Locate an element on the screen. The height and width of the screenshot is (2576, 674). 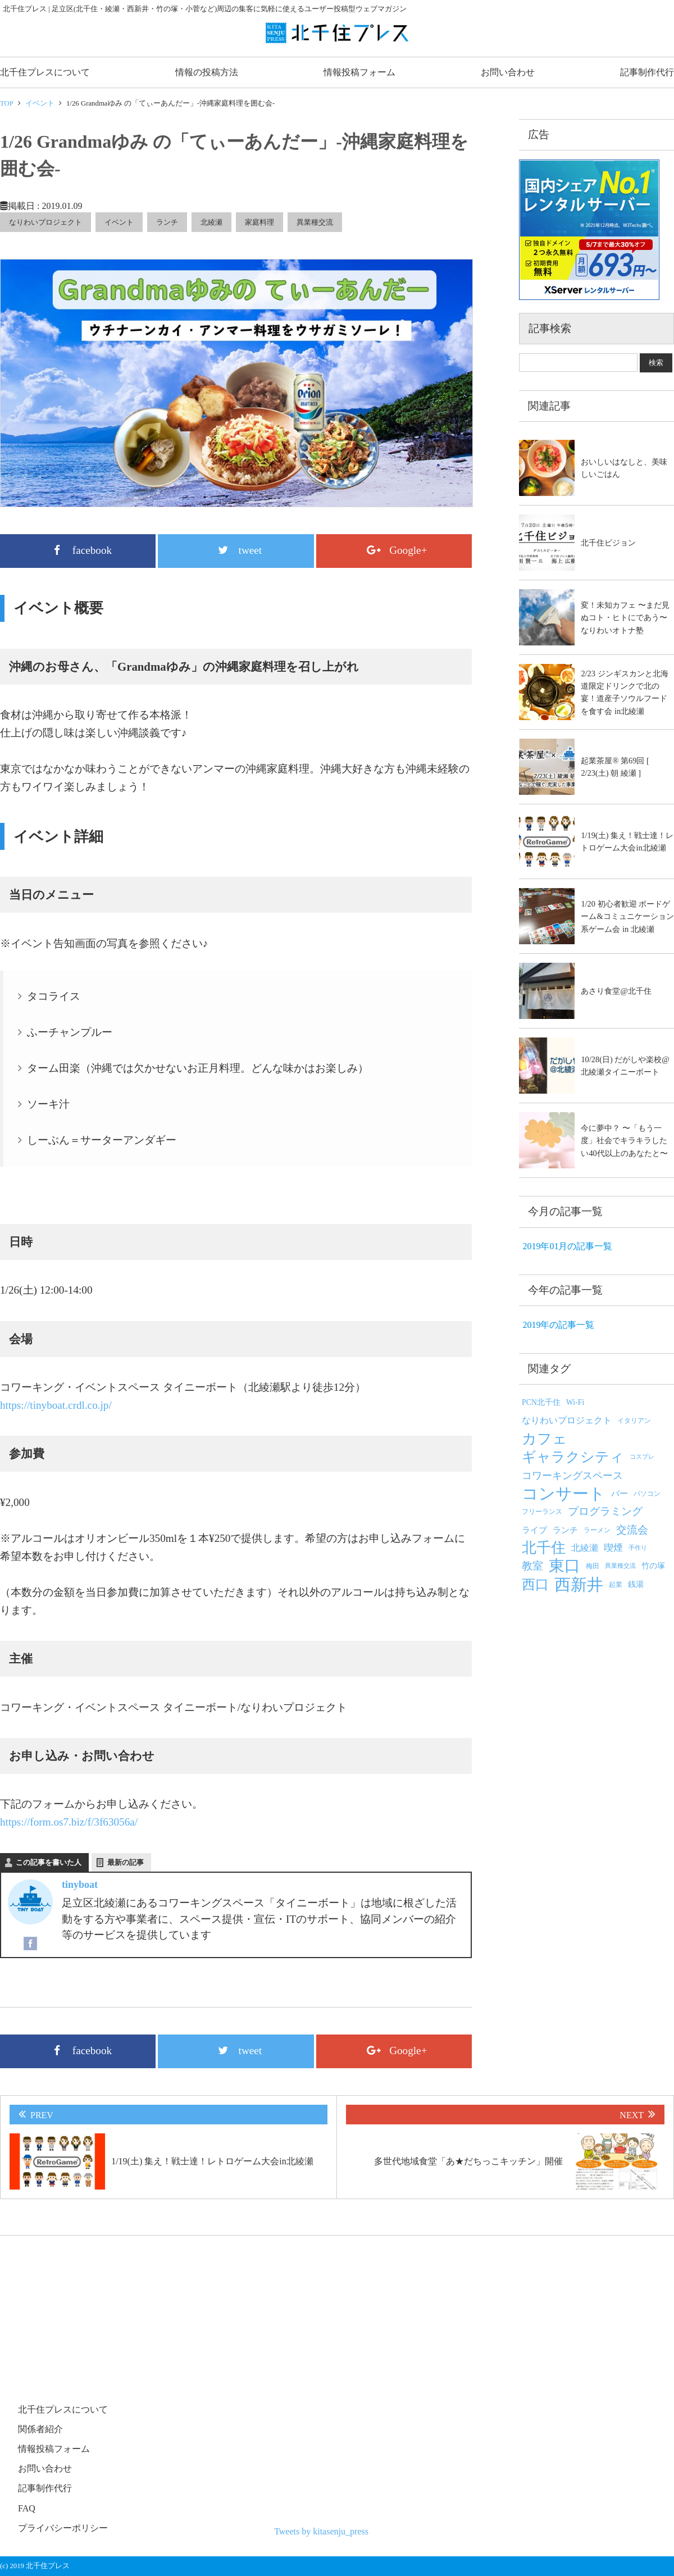
異業種交流 [異業種交流 (4個の項目)] is located at coordinates (620, 1566).